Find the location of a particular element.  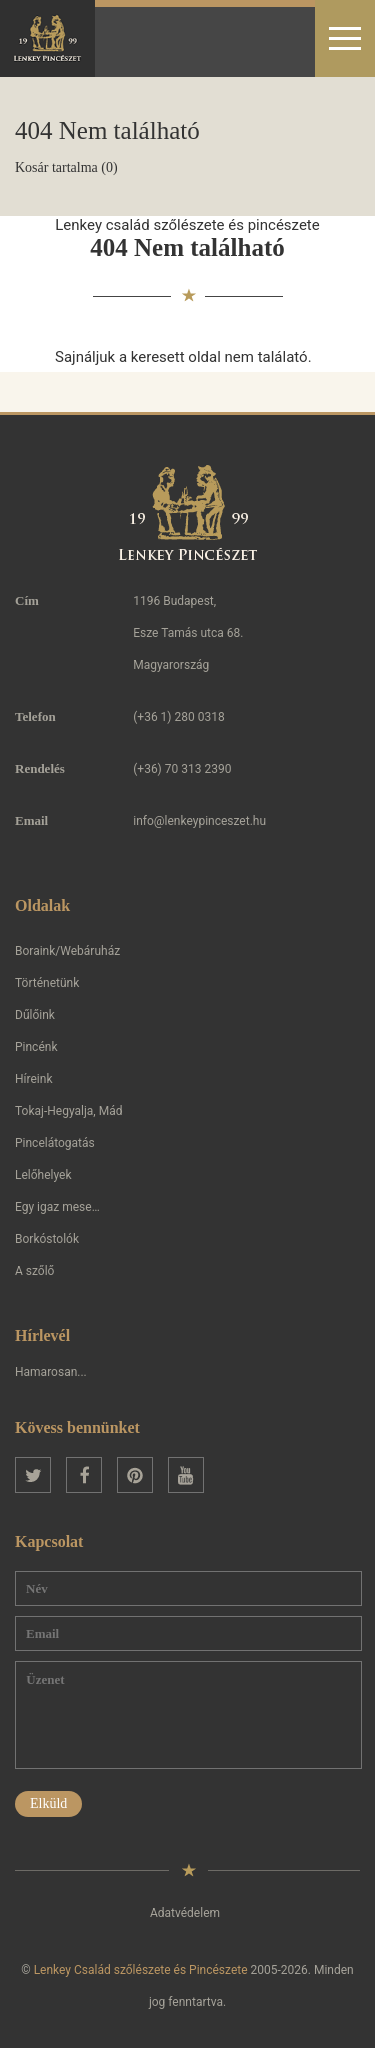

Lelőhelyek is located at coordinates (43, 1175).